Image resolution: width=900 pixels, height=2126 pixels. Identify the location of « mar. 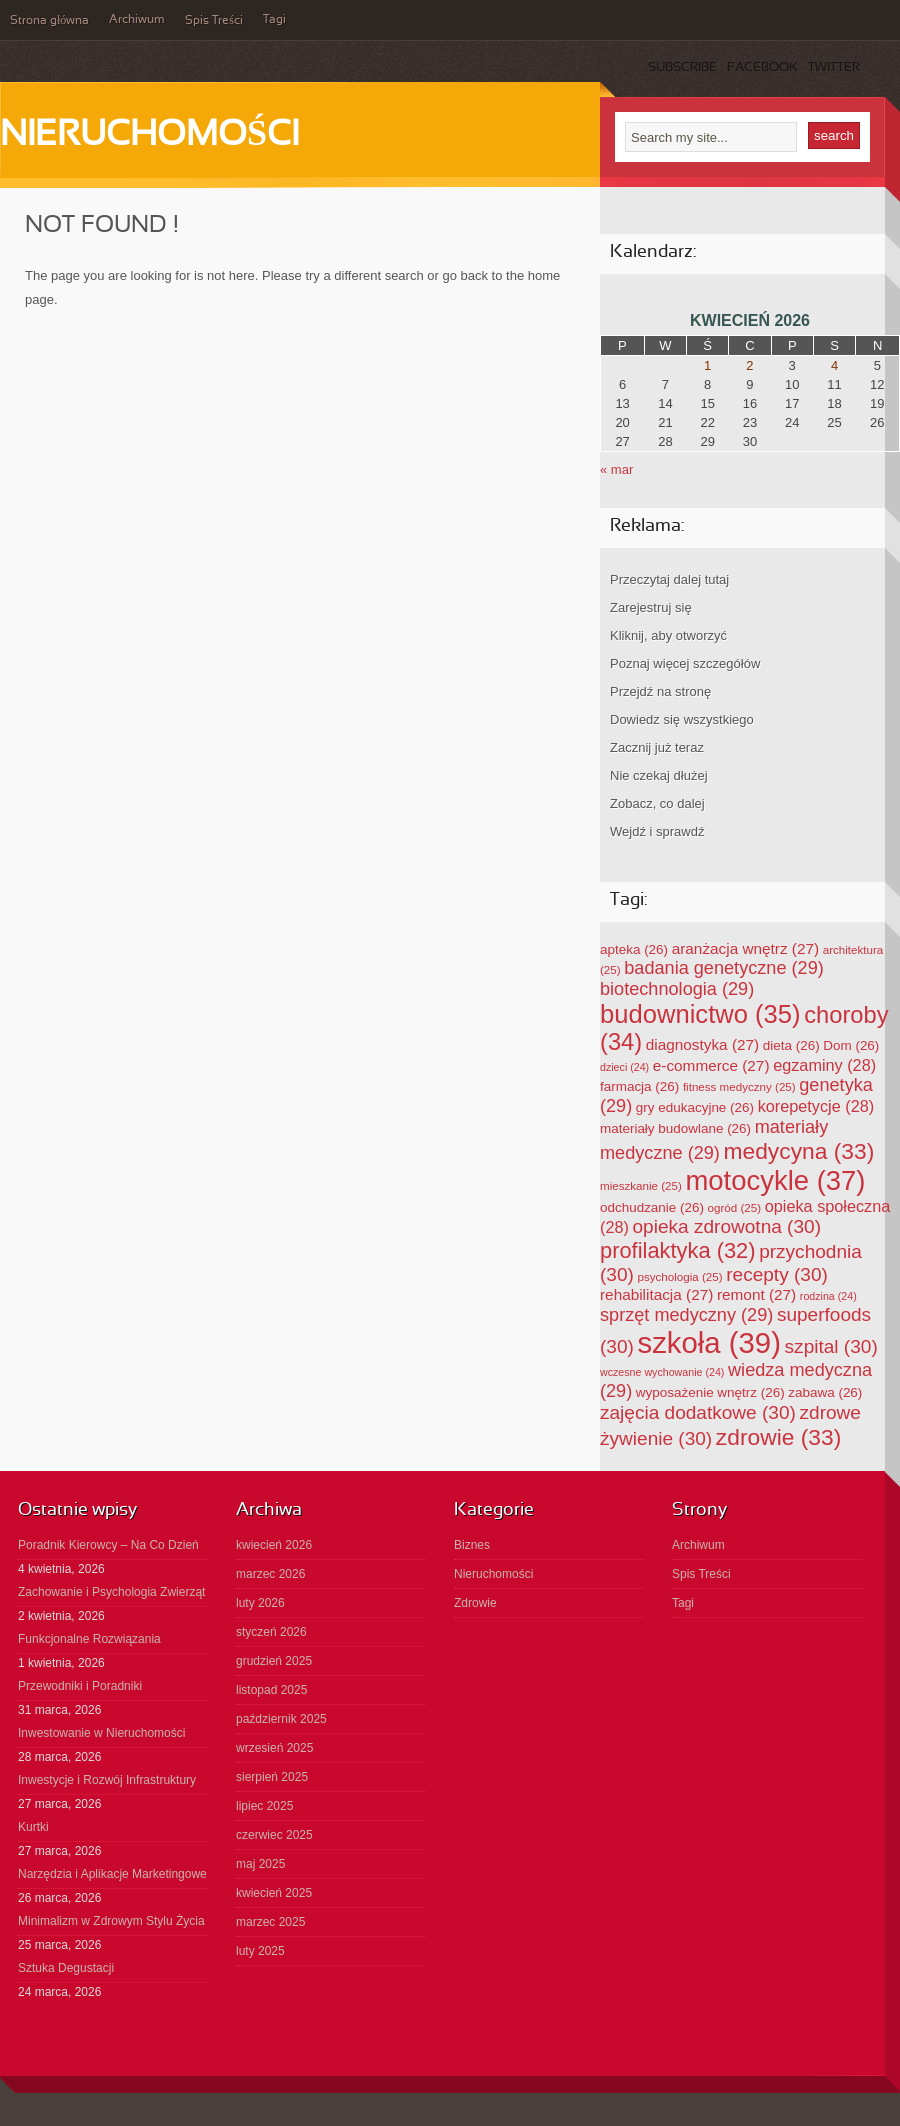
(616, 469).